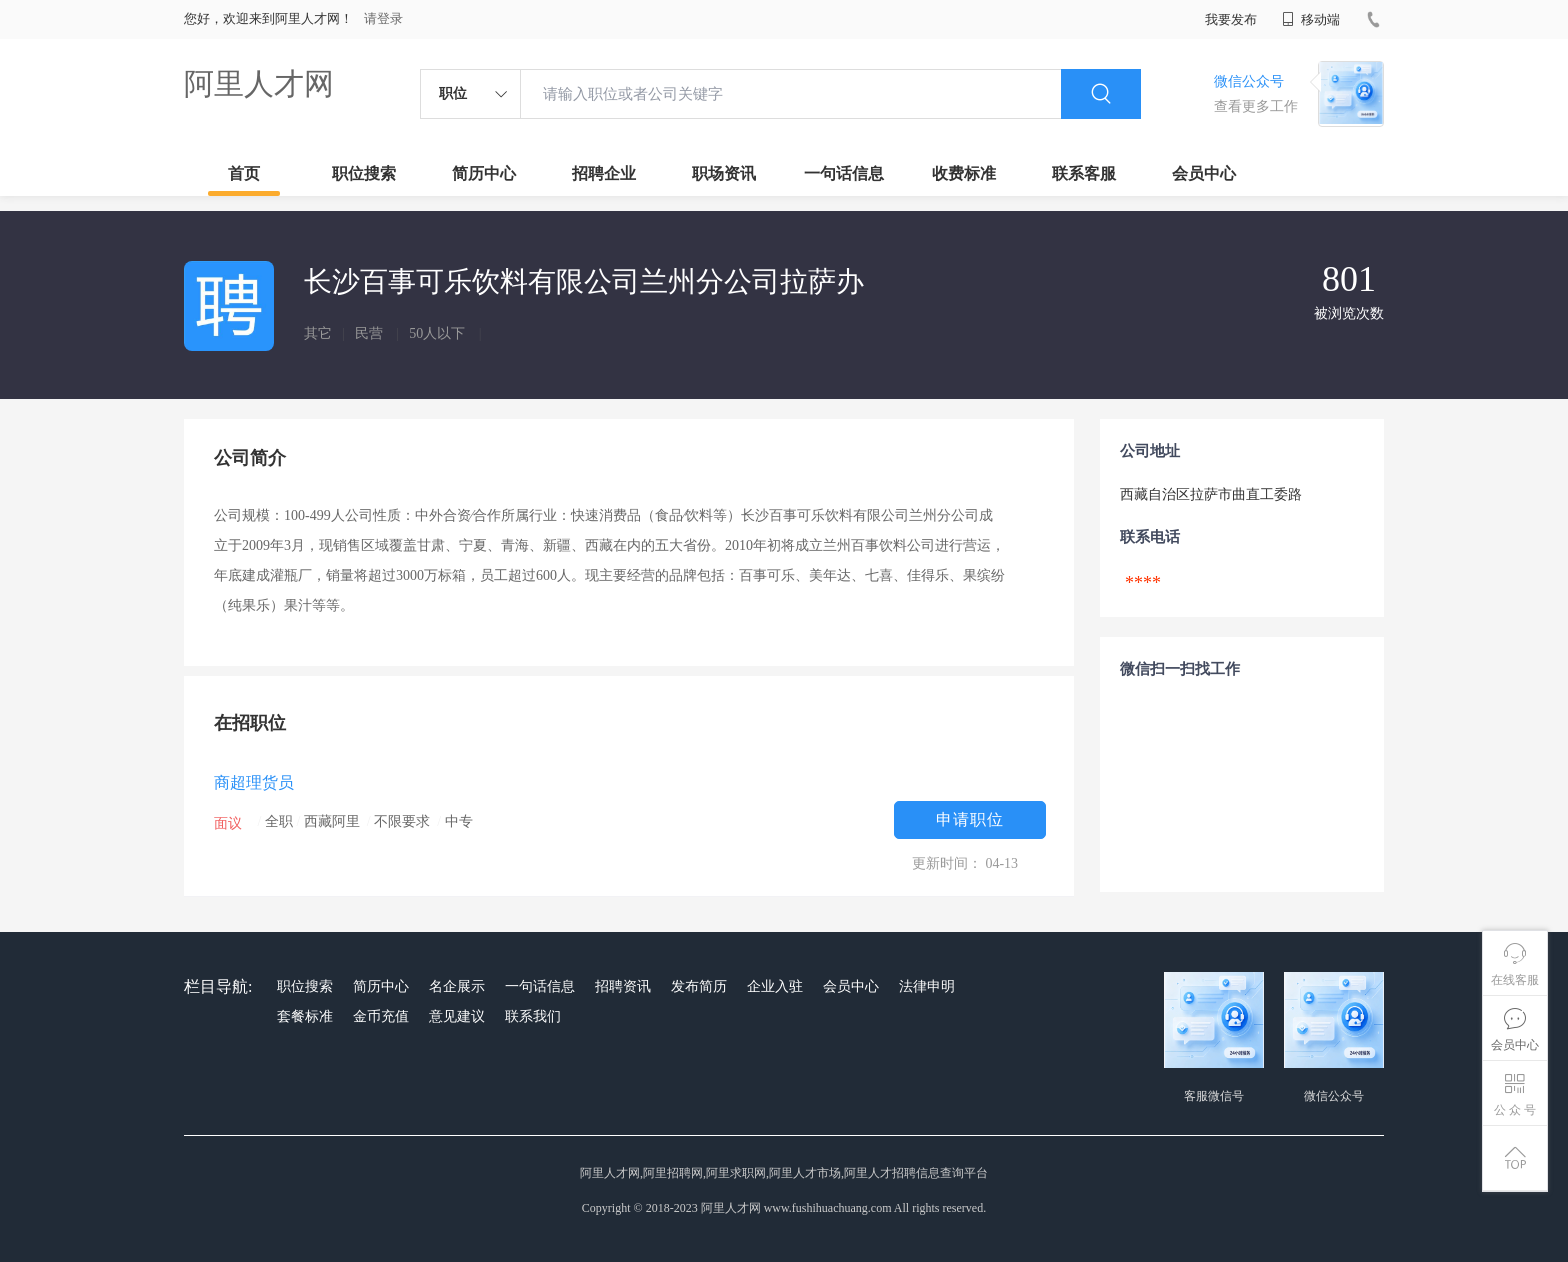 This screenshot has height=1262, width=1568. What do you see at coordinates (383, 18) in the screenshot?
I see `请登录` at bounding box center [383, 18].